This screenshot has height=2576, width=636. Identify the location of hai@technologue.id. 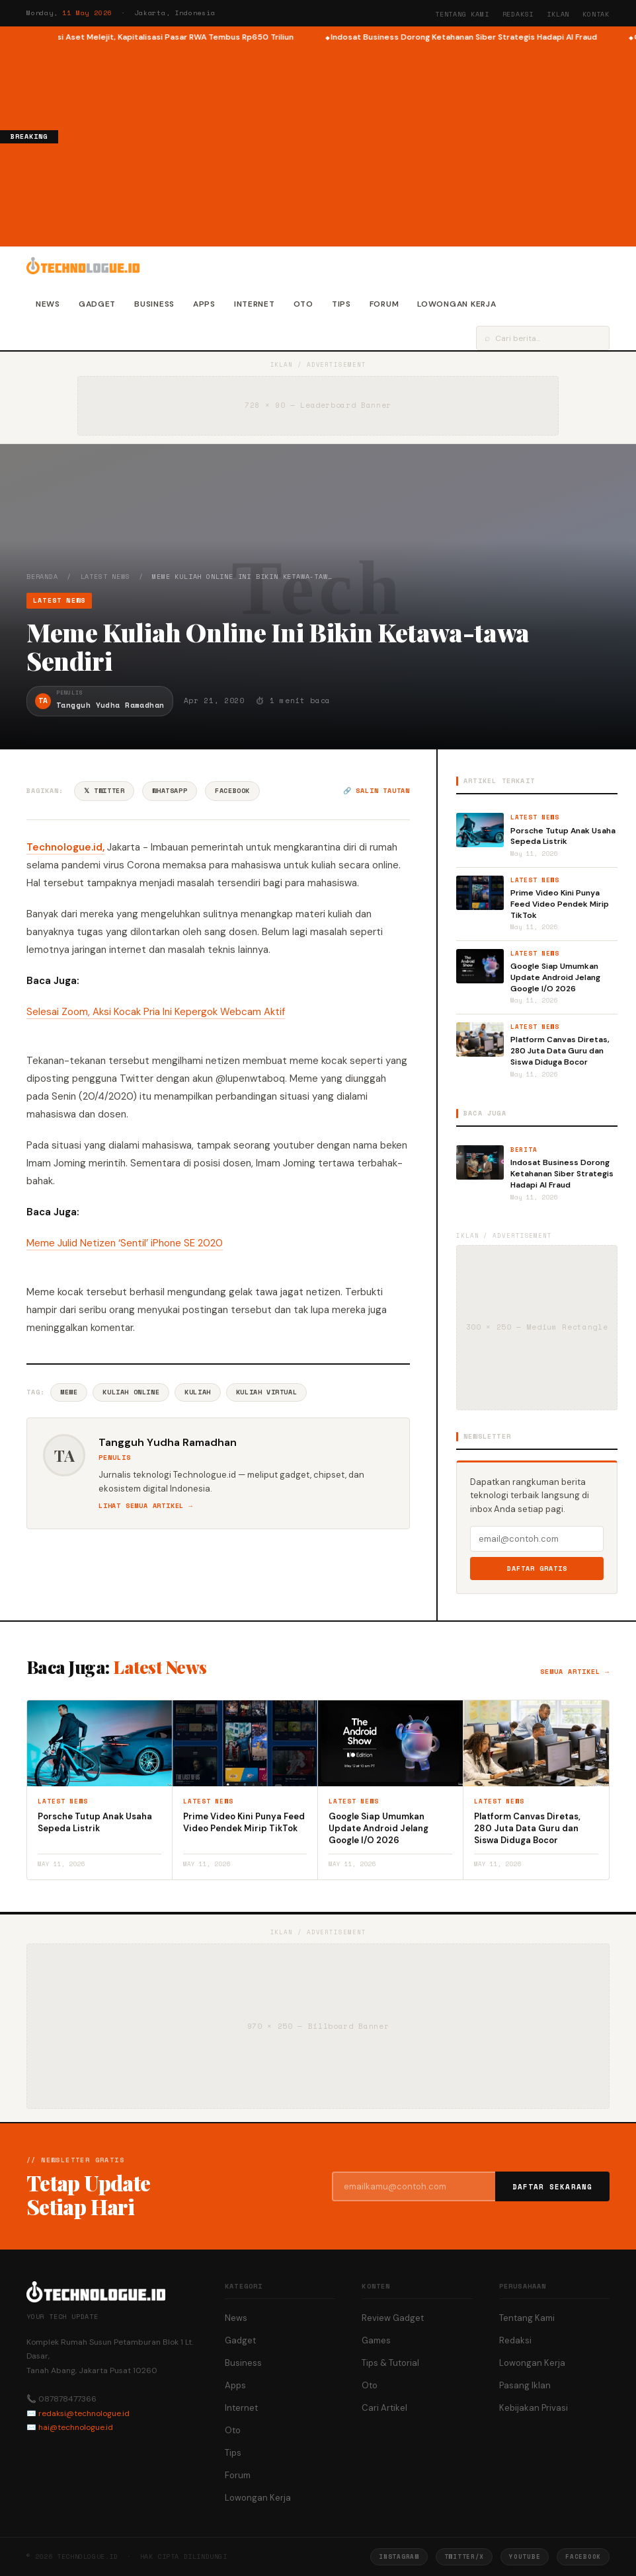
(75, 2427).